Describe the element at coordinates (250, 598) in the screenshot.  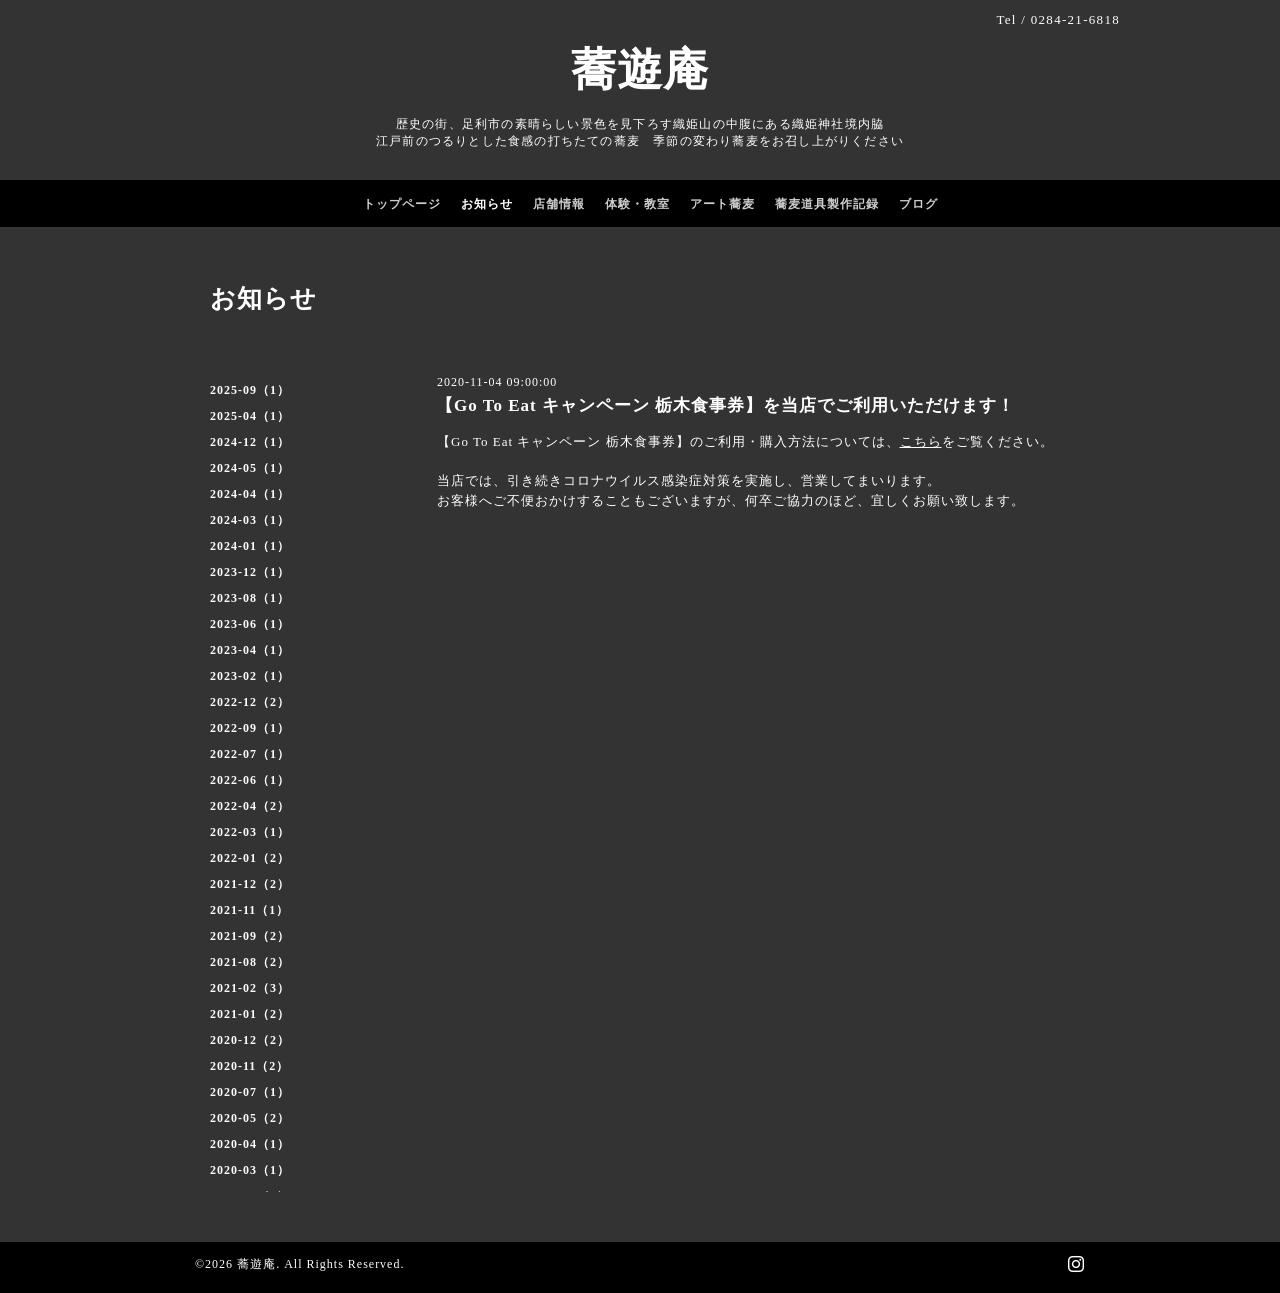
I see `2023-08（1）` at that location.